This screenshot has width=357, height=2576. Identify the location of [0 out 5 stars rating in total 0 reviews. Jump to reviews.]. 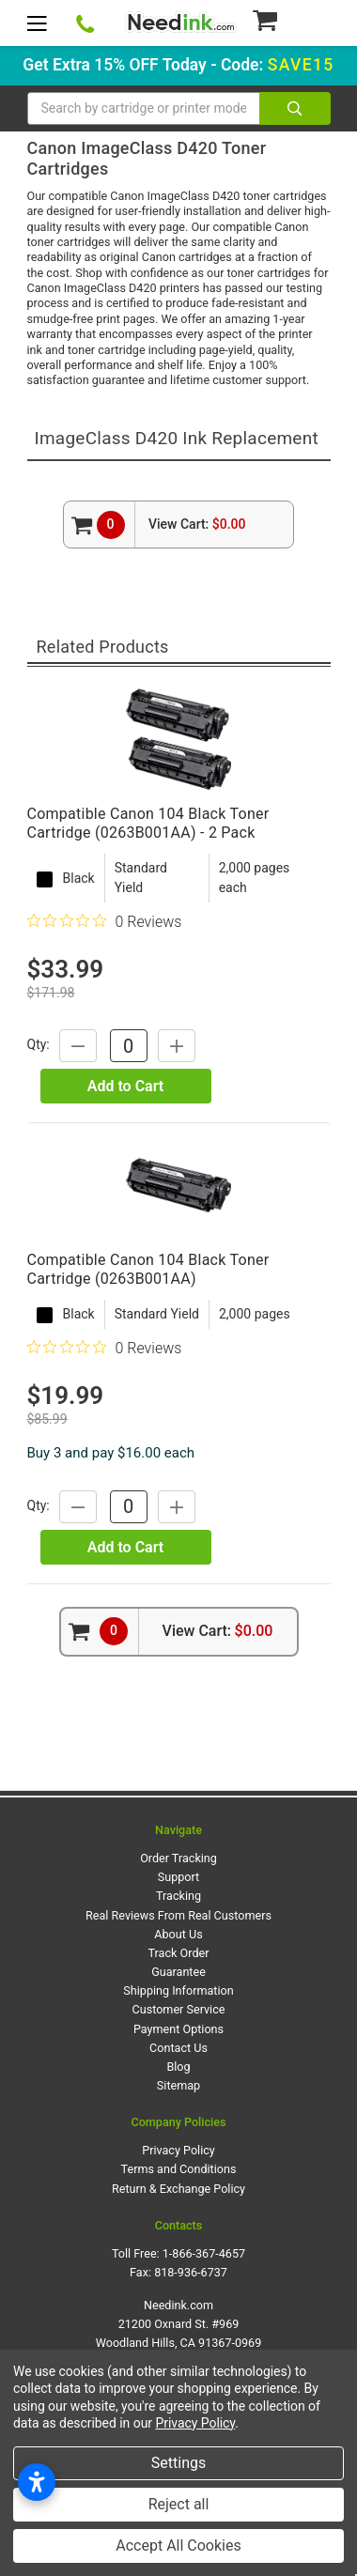
(104, 921).